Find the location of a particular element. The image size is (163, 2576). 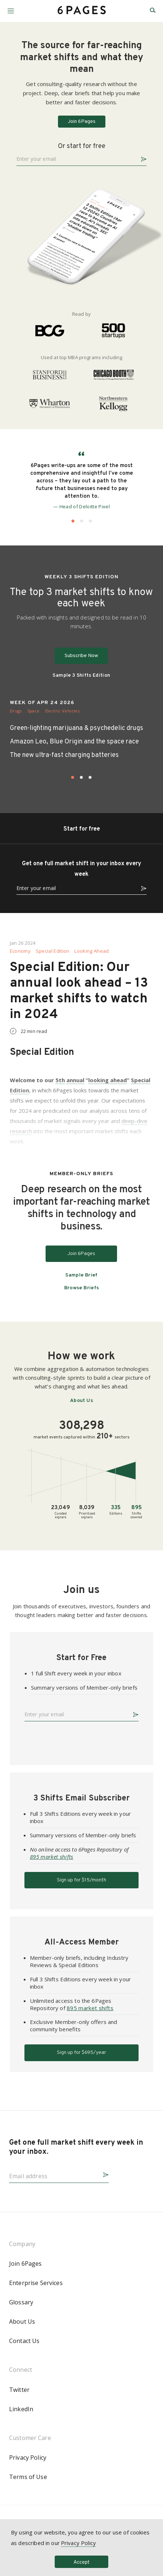

Twitter is located at coordinates (19, 2390).